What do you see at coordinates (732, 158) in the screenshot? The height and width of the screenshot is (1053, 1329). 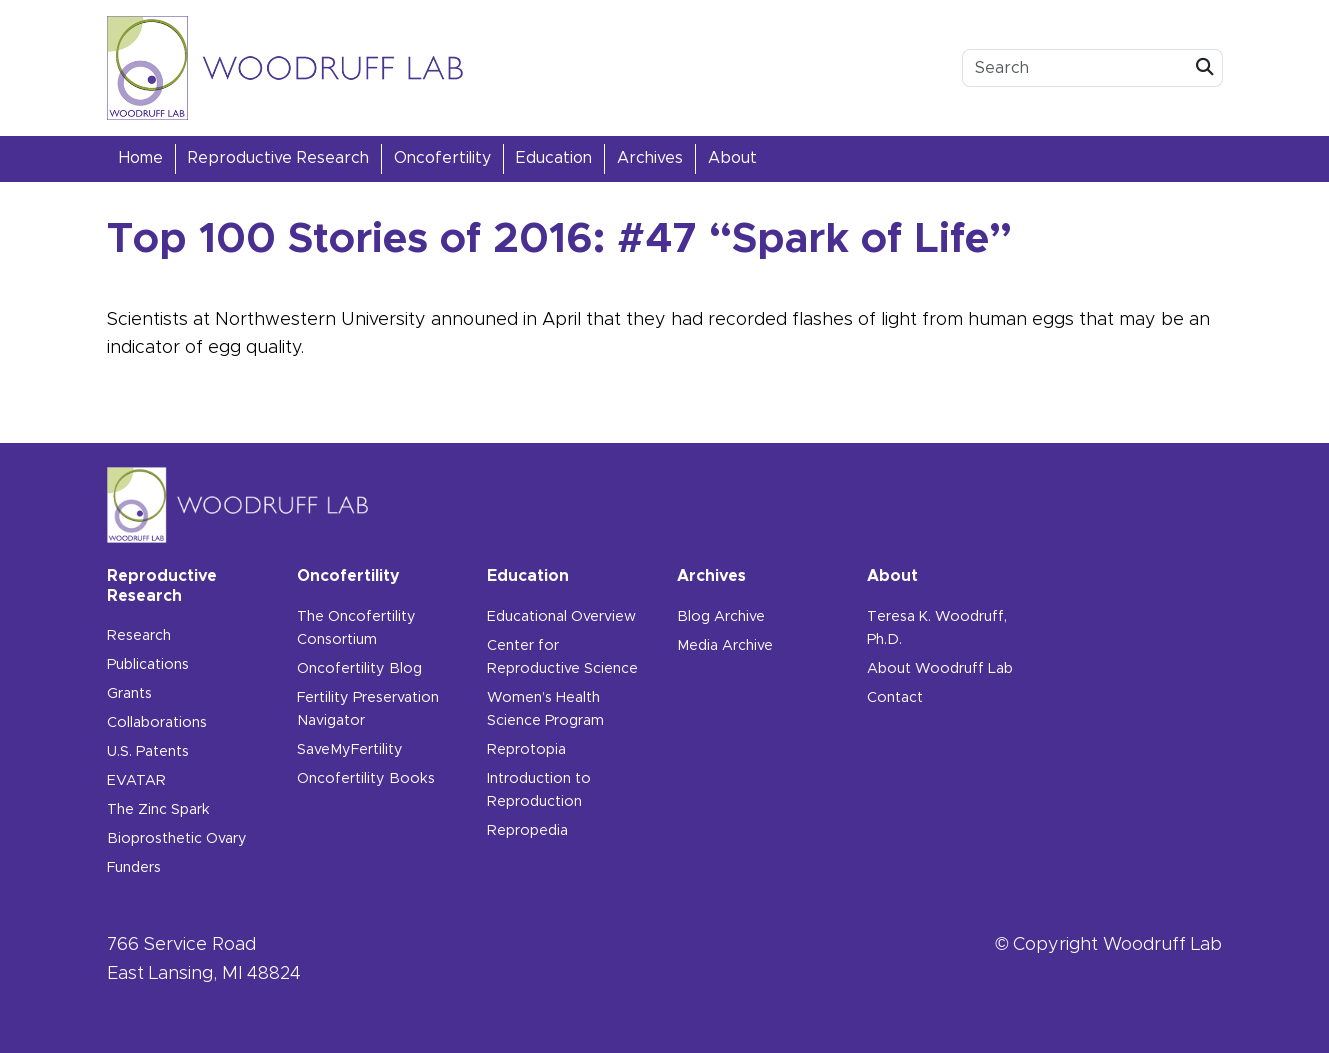 I see `About` at bounding box center [732, 158].